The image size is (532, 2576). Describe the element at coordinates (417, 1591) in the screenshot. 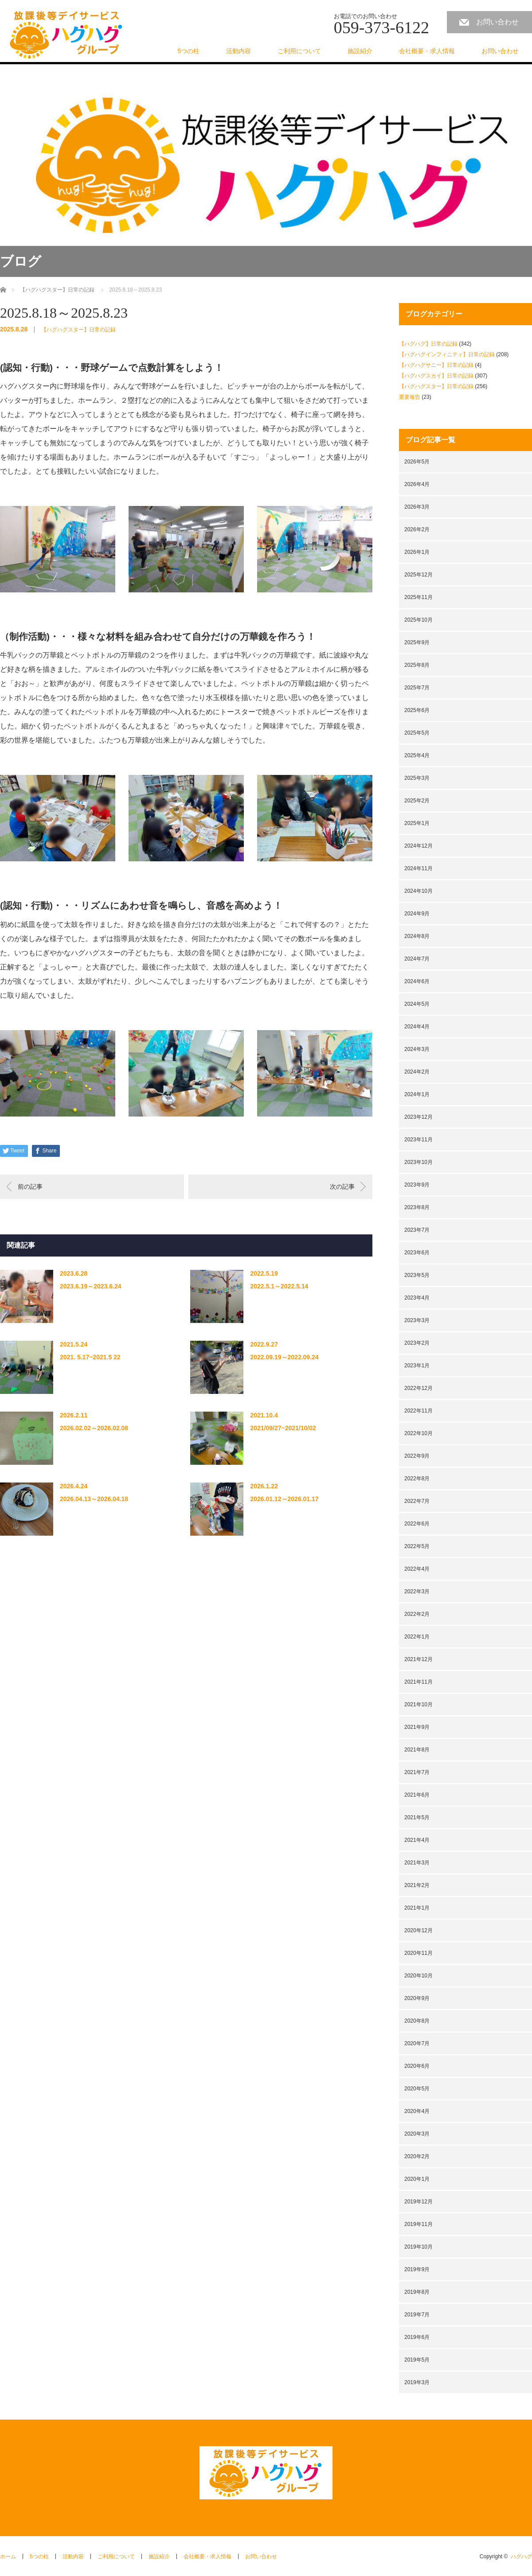

I see `2022年3月` at that location.